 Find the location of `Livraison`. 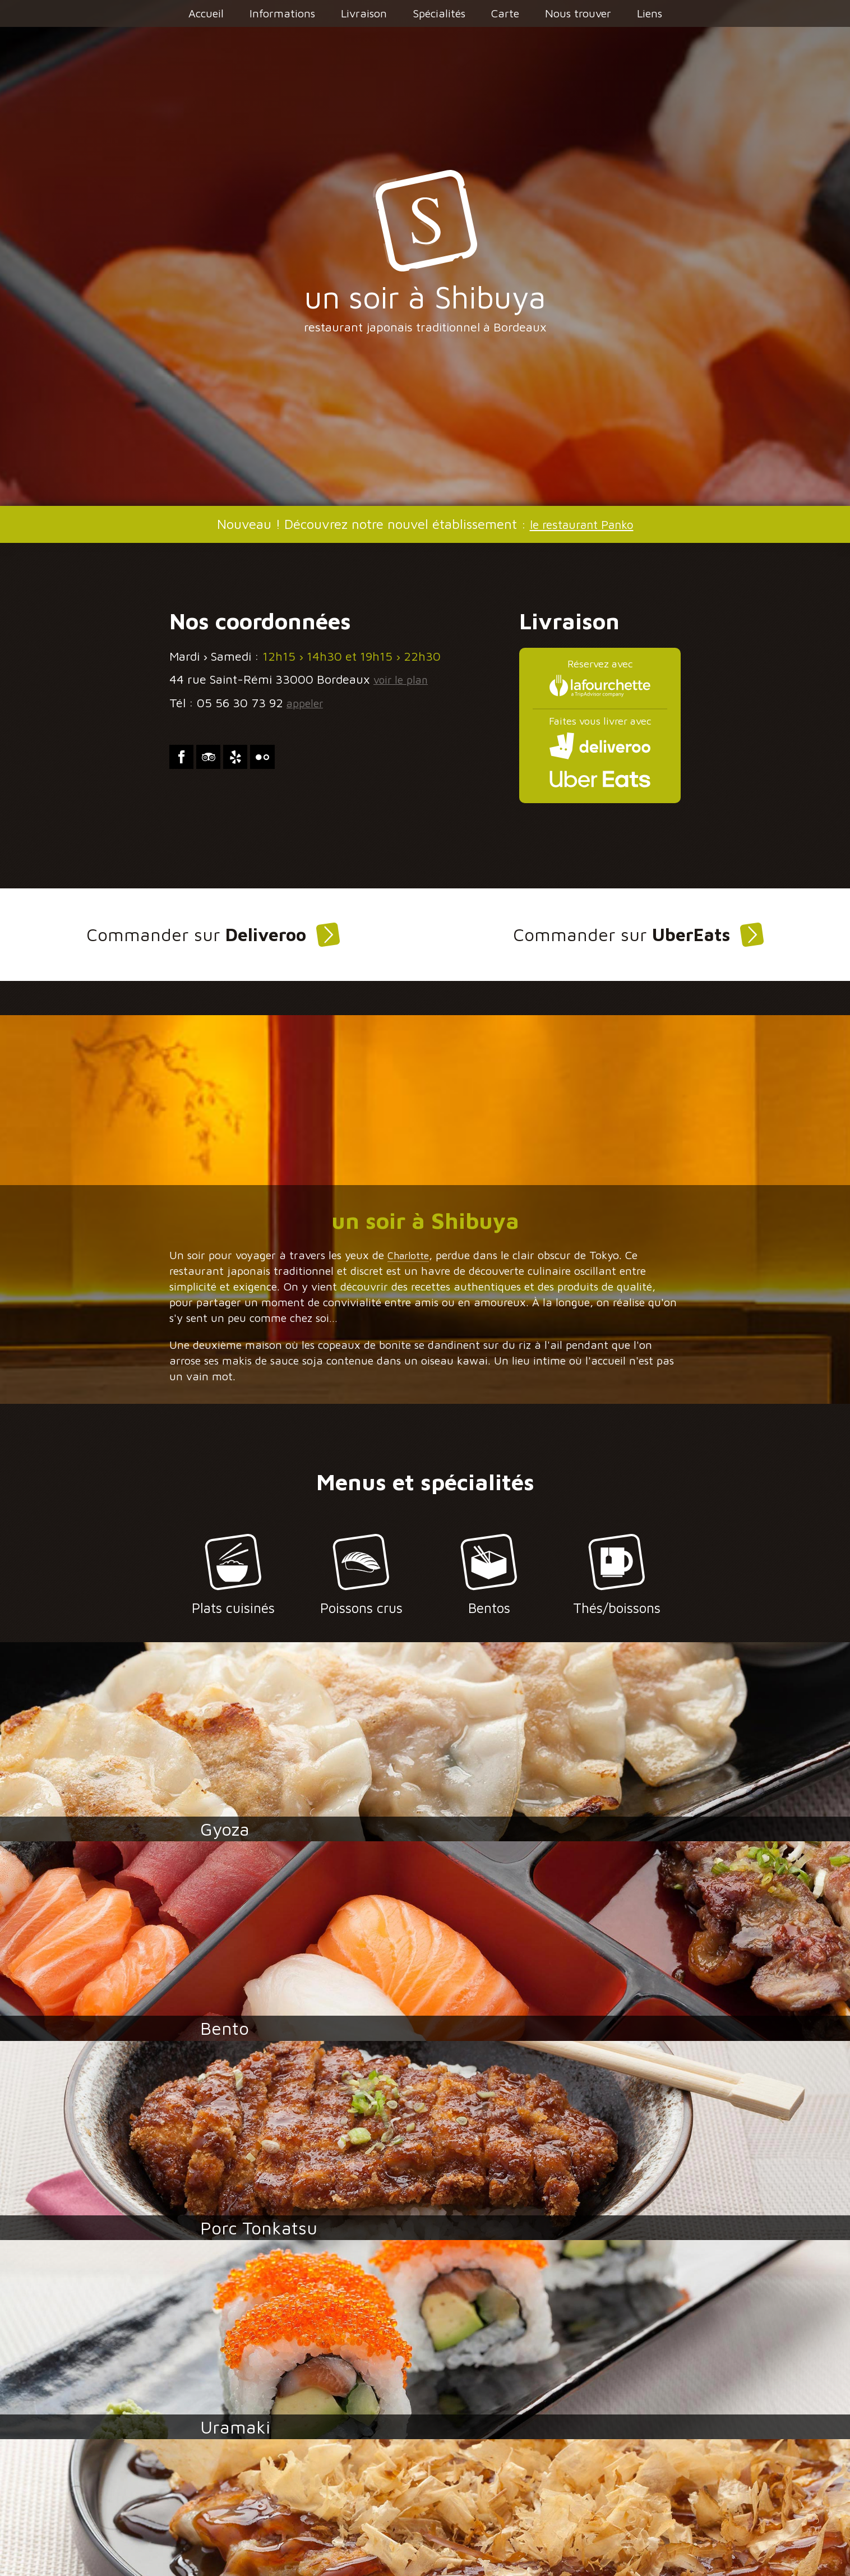

Livraison is located at coordinates (364, 13).